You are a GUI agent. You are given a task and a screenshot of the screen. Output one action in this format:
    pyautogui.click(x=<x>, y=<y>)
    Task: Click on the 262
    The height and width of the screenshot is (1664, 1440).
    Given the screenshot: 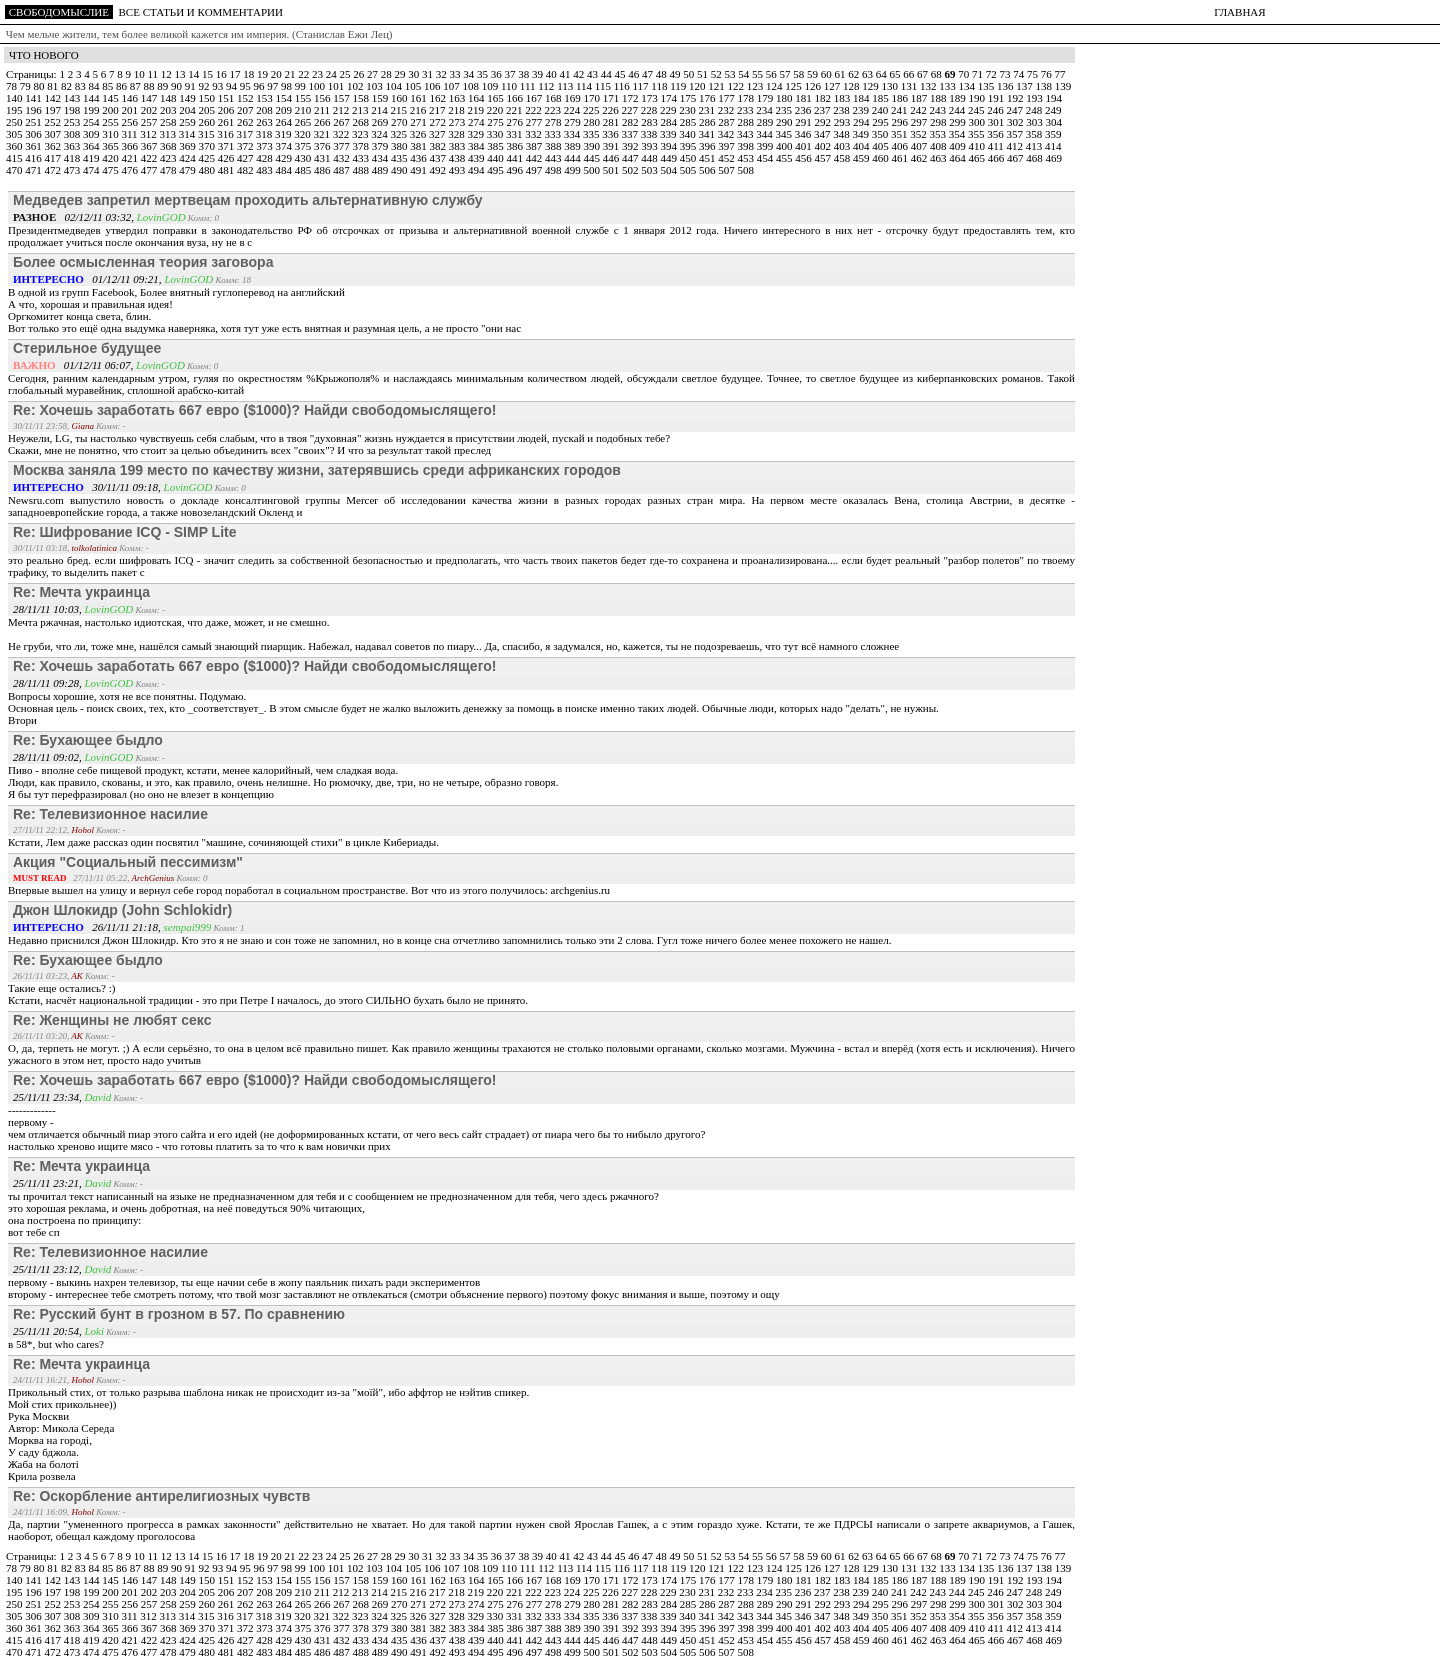 What is the action you would take?
    pyautogui.click(x=246, y=122)
    